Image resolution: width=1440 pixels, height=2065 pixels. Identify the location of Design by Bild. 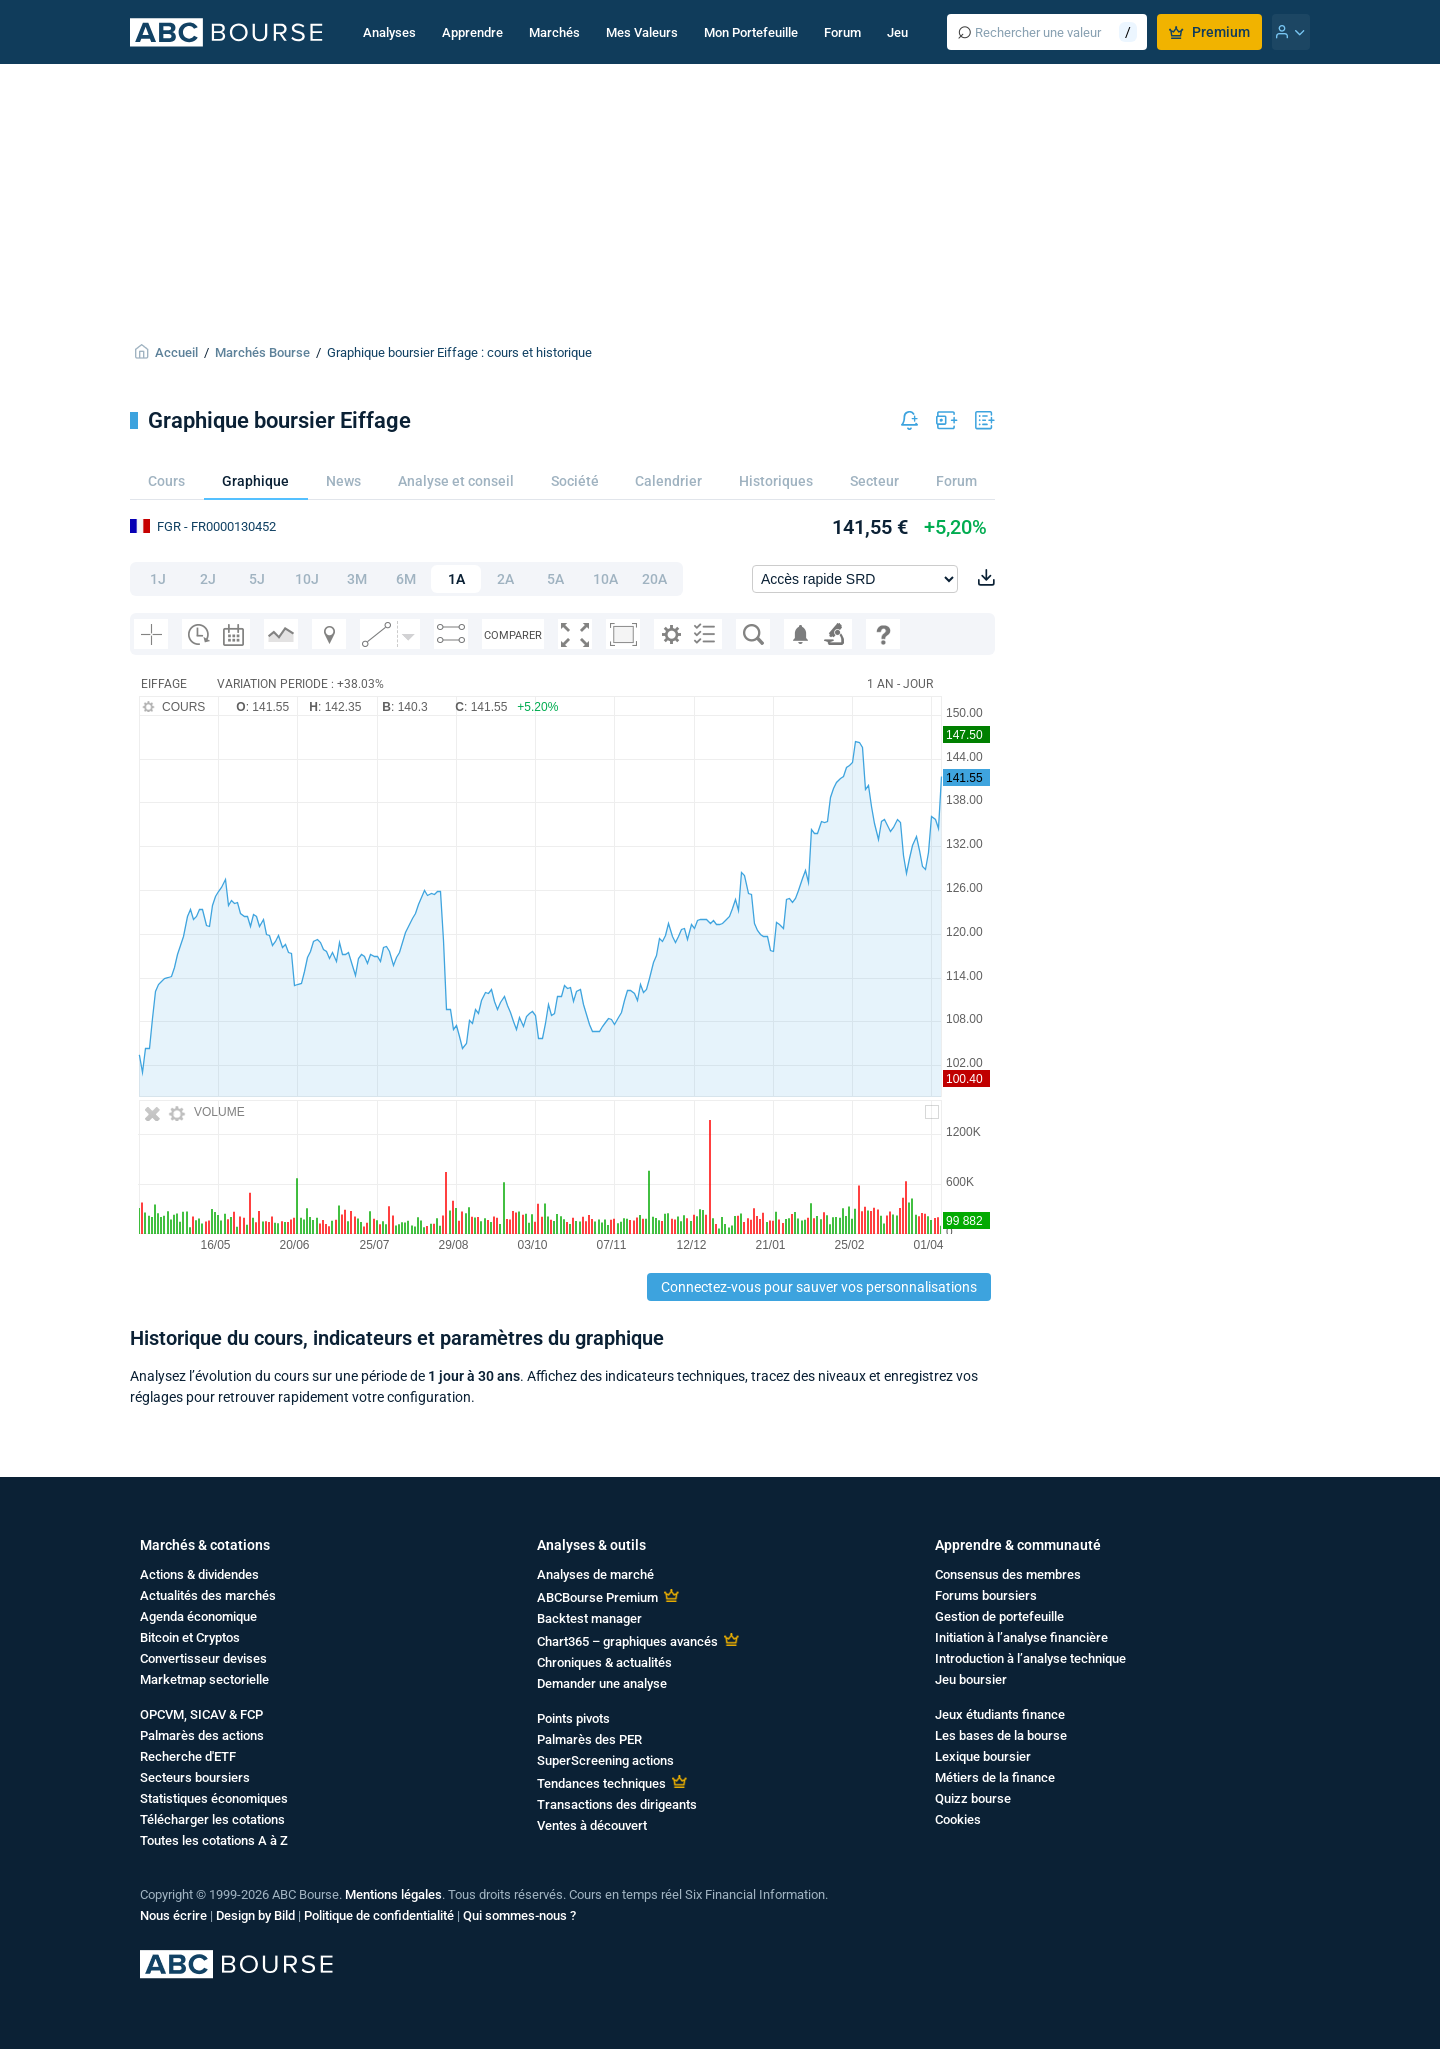
(255, 1915).